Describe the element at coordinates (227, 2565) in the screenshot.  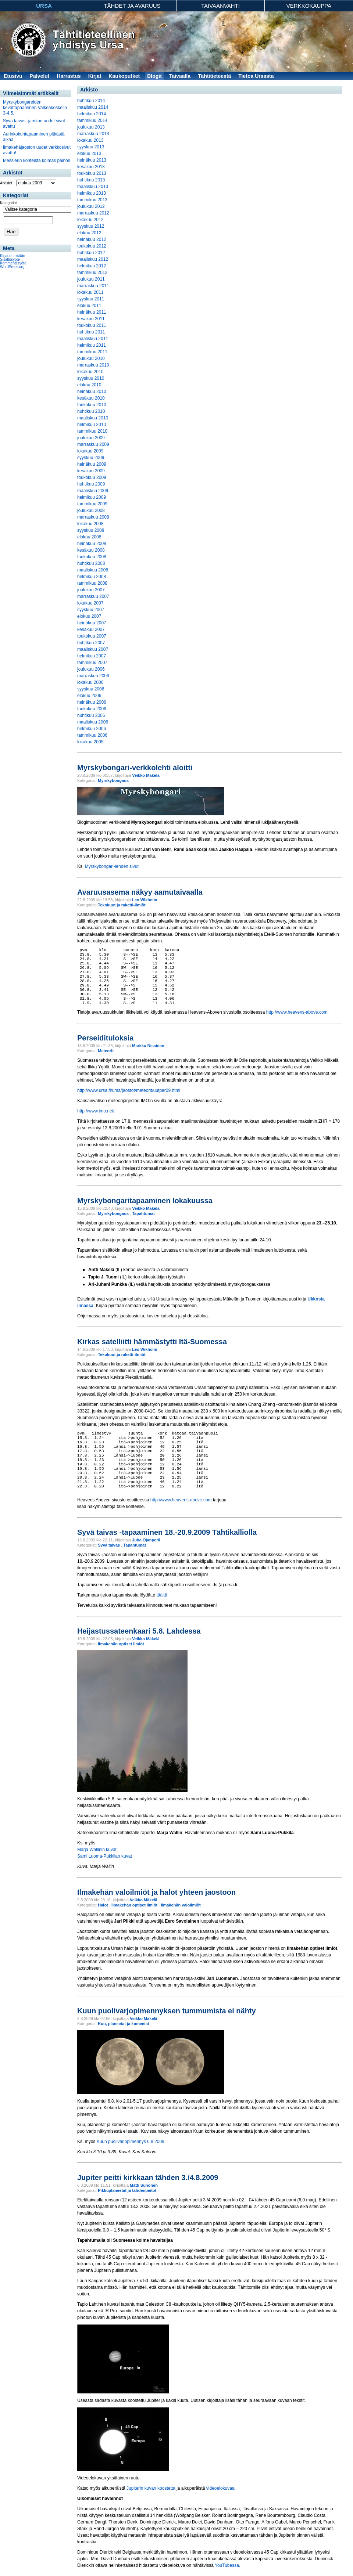
I see `YouTubessa.` at that location.